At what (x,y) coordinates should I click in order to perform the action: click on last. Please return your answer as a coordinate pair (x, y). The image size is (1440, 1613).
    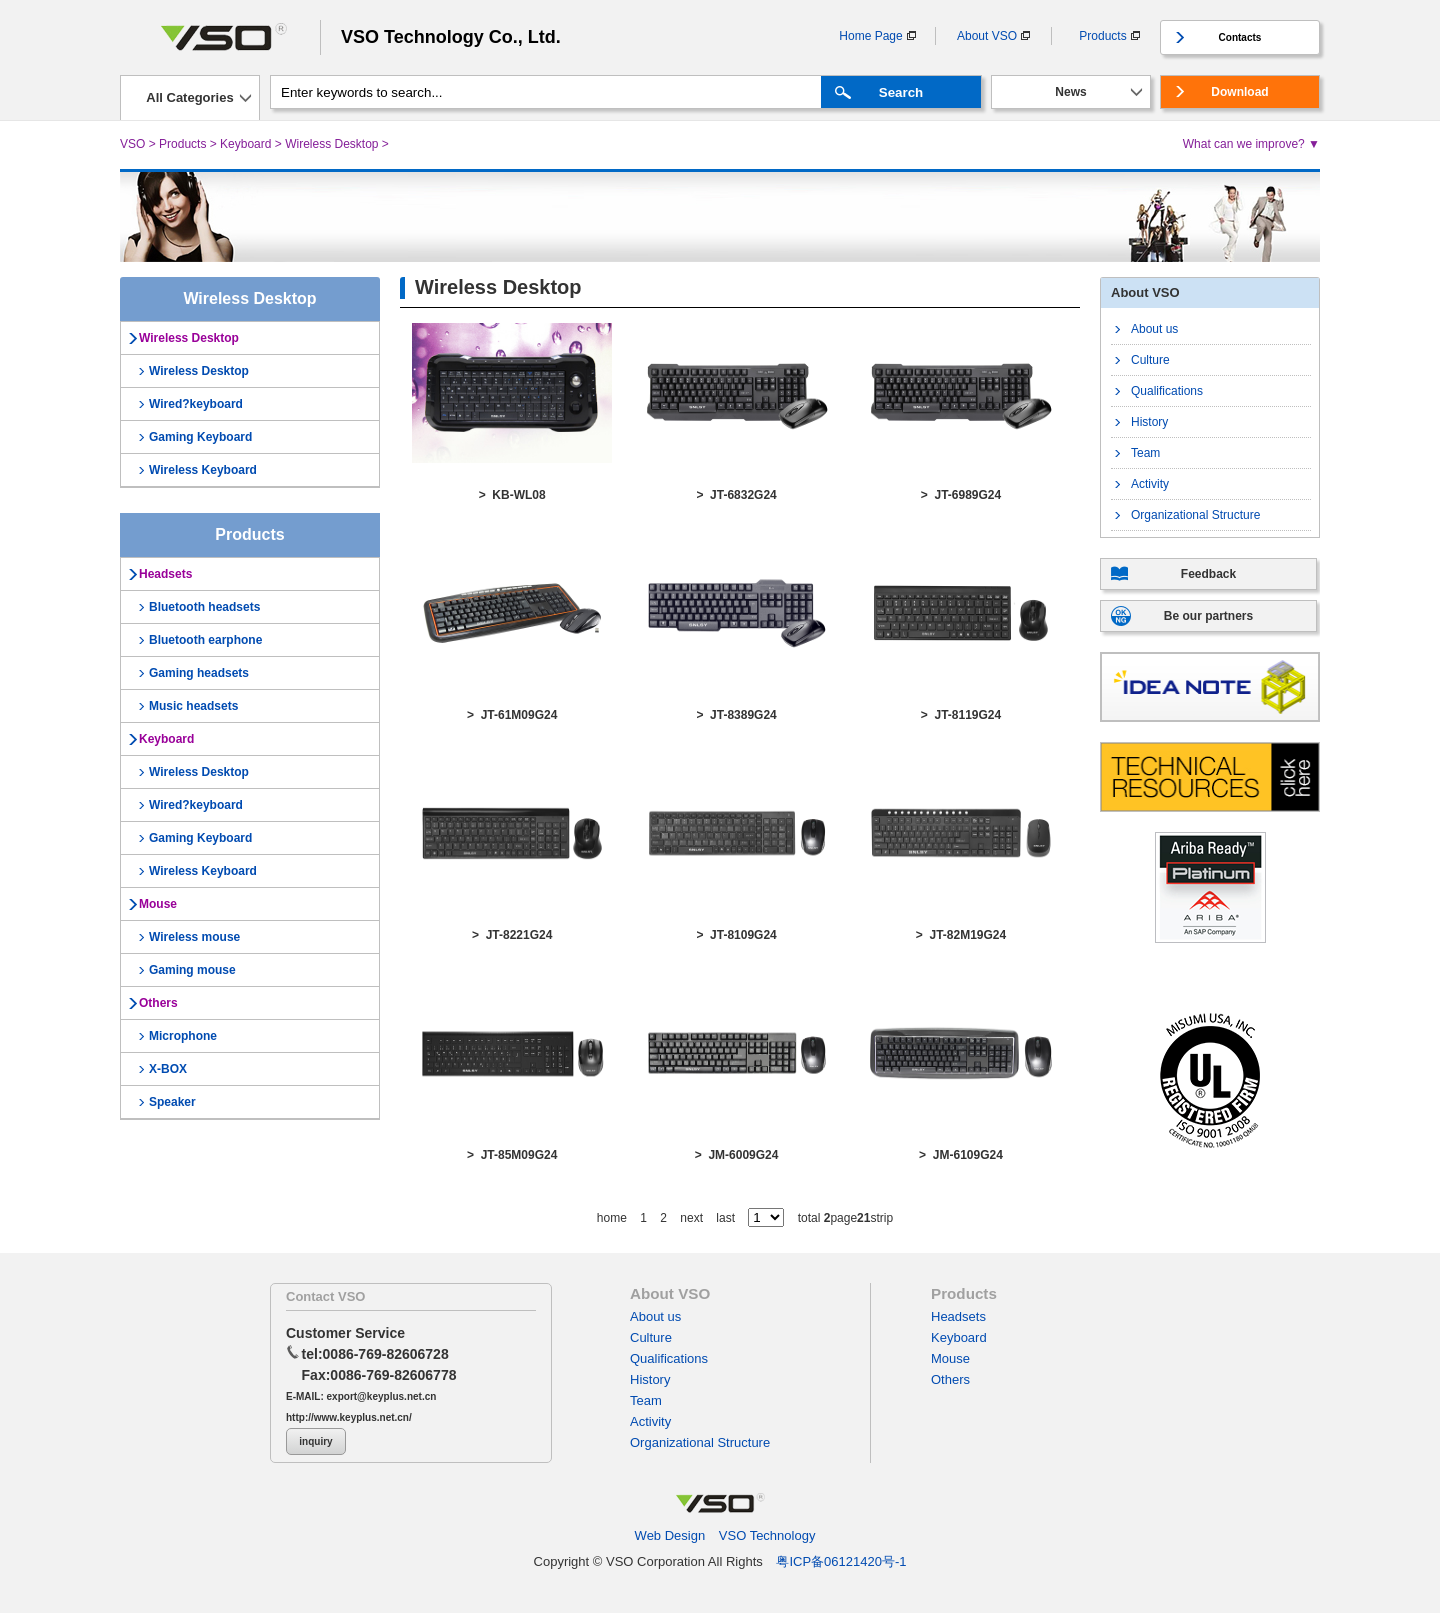
    Looking at the image, I should click on (725, 1218).